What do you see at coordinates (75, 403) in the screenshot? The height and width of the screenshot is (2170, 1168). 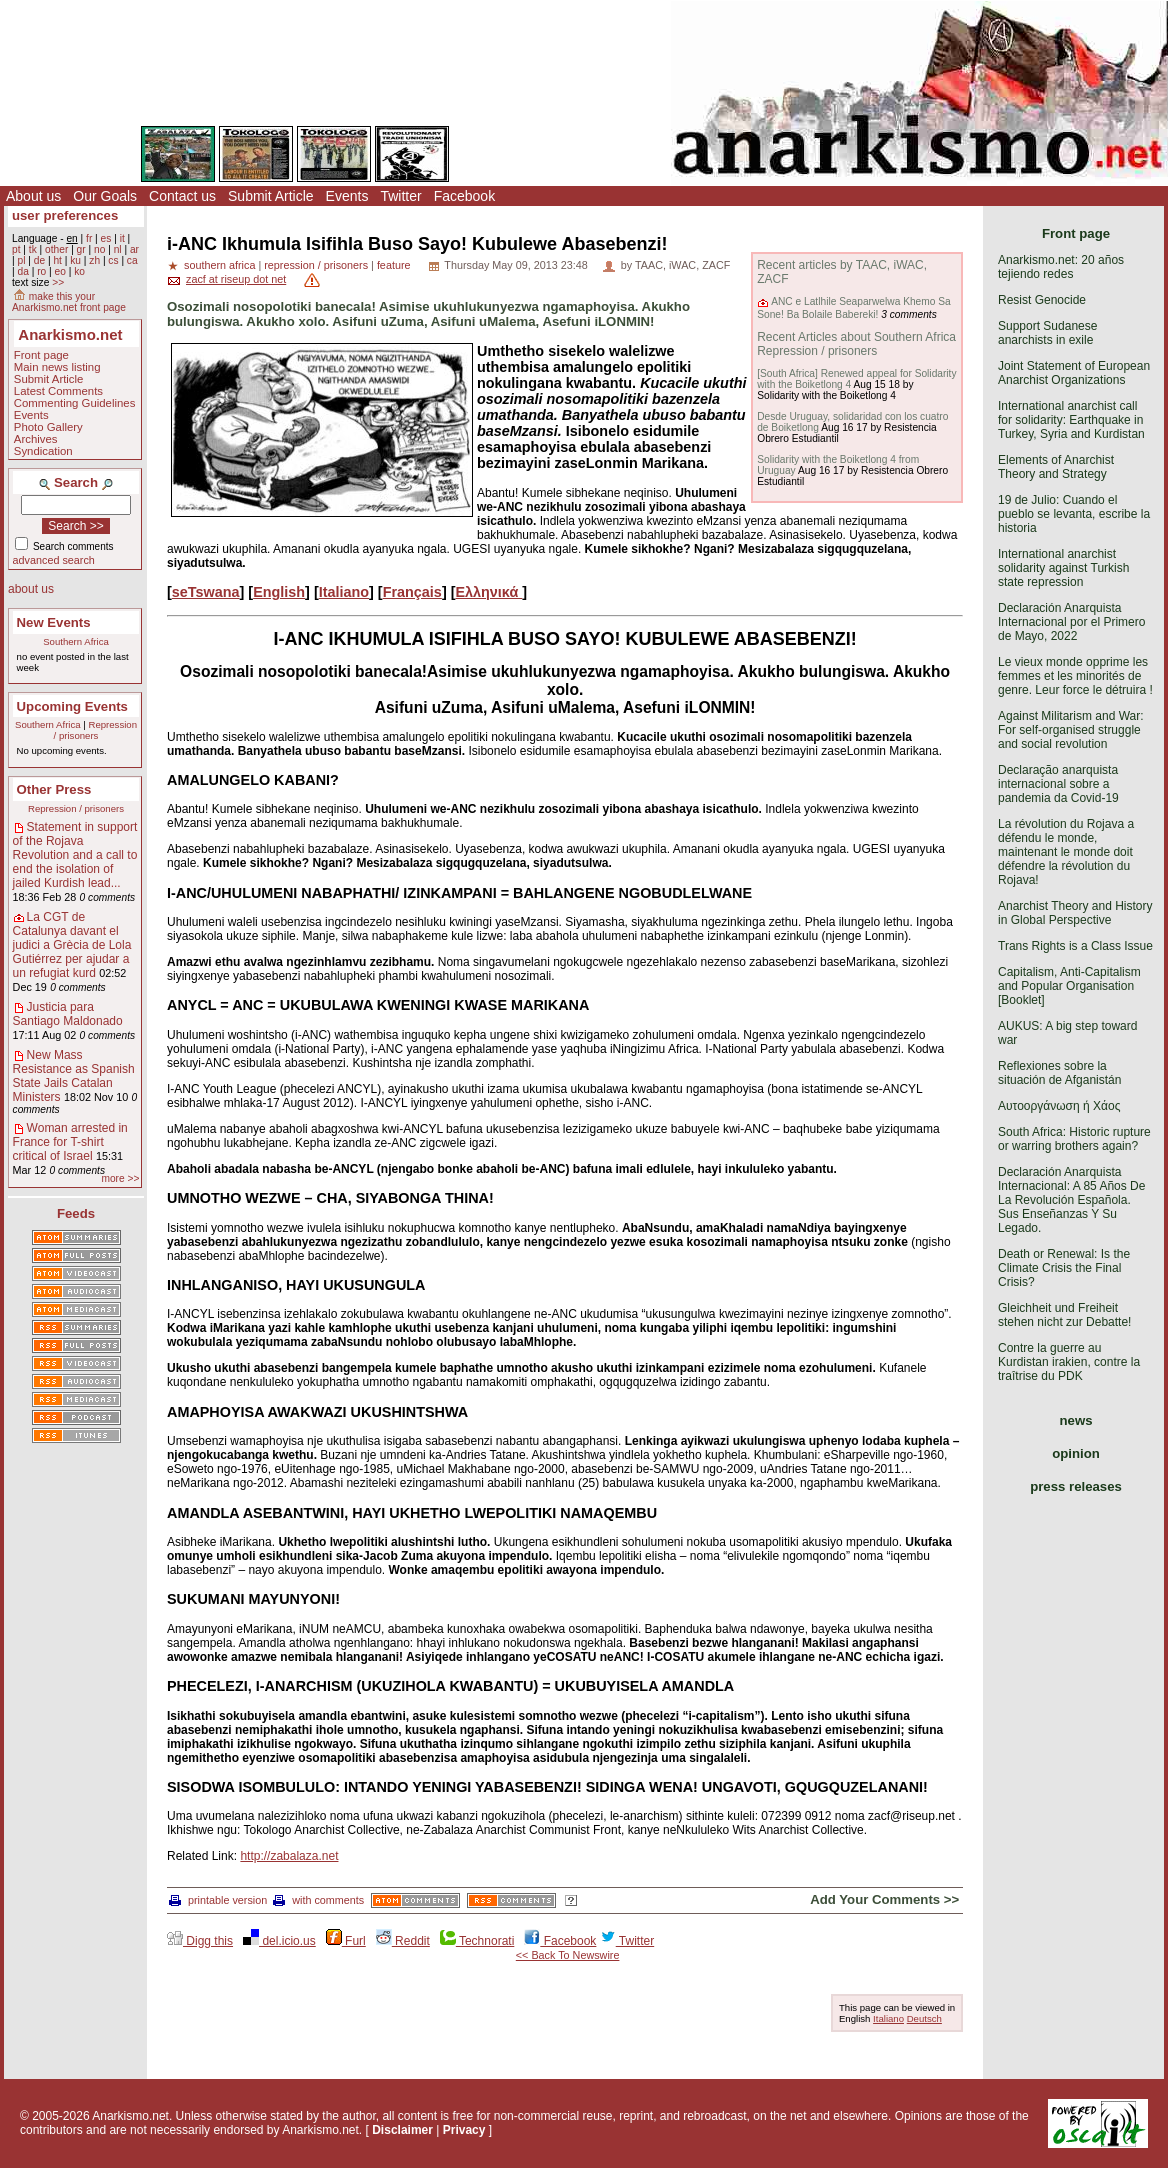 I see `Commenting Guidelines` at bounding box center [75, 403].